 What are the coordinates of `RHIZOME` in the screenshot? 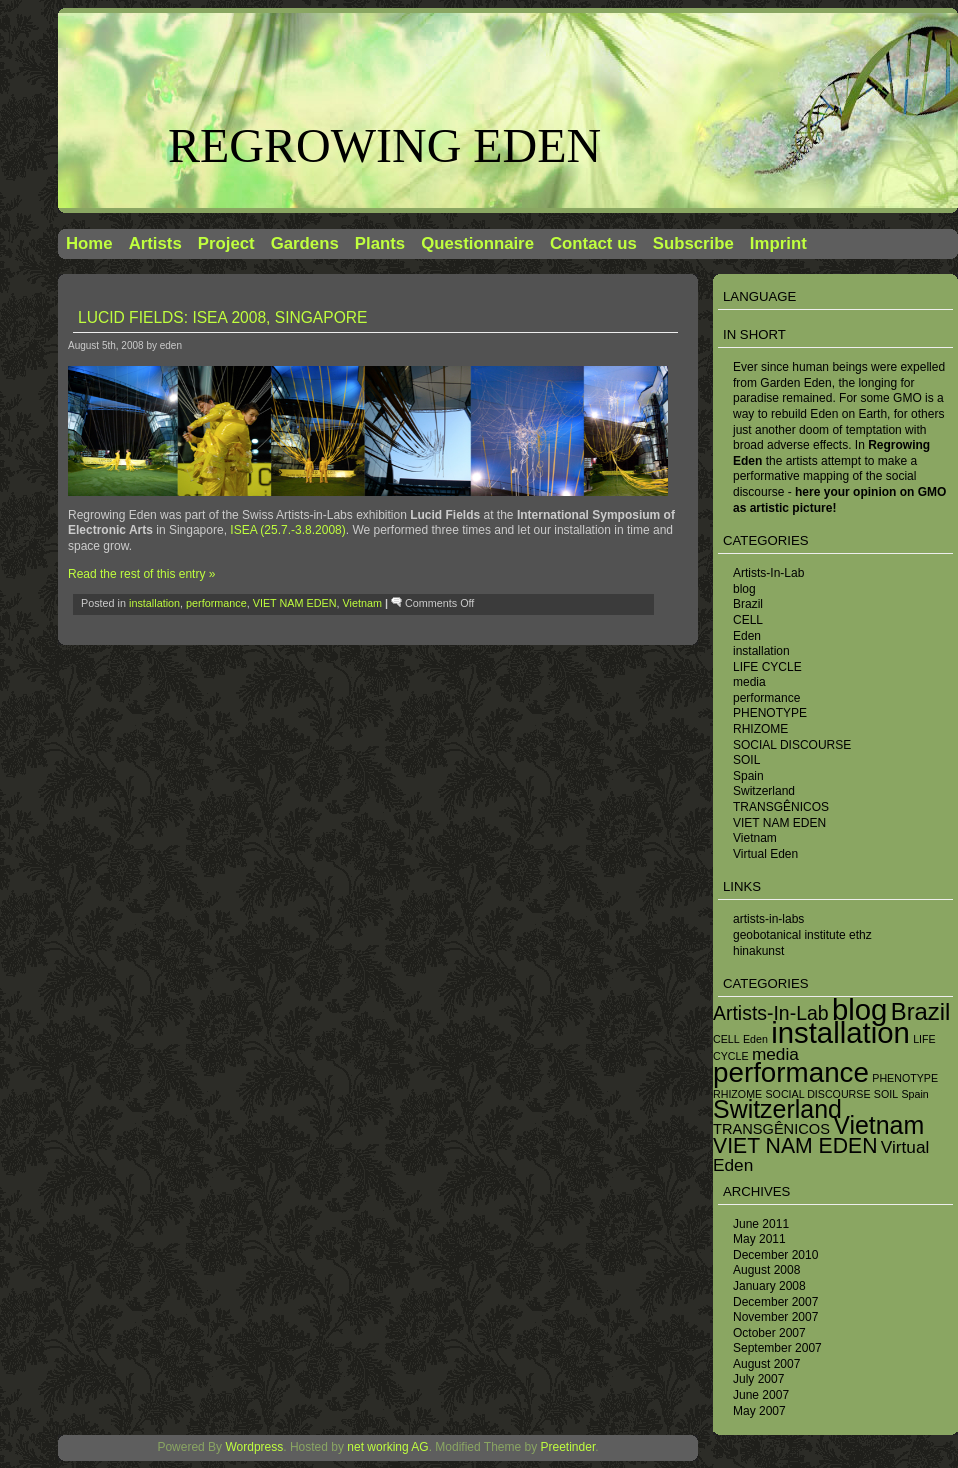 It's located at (760, 729).